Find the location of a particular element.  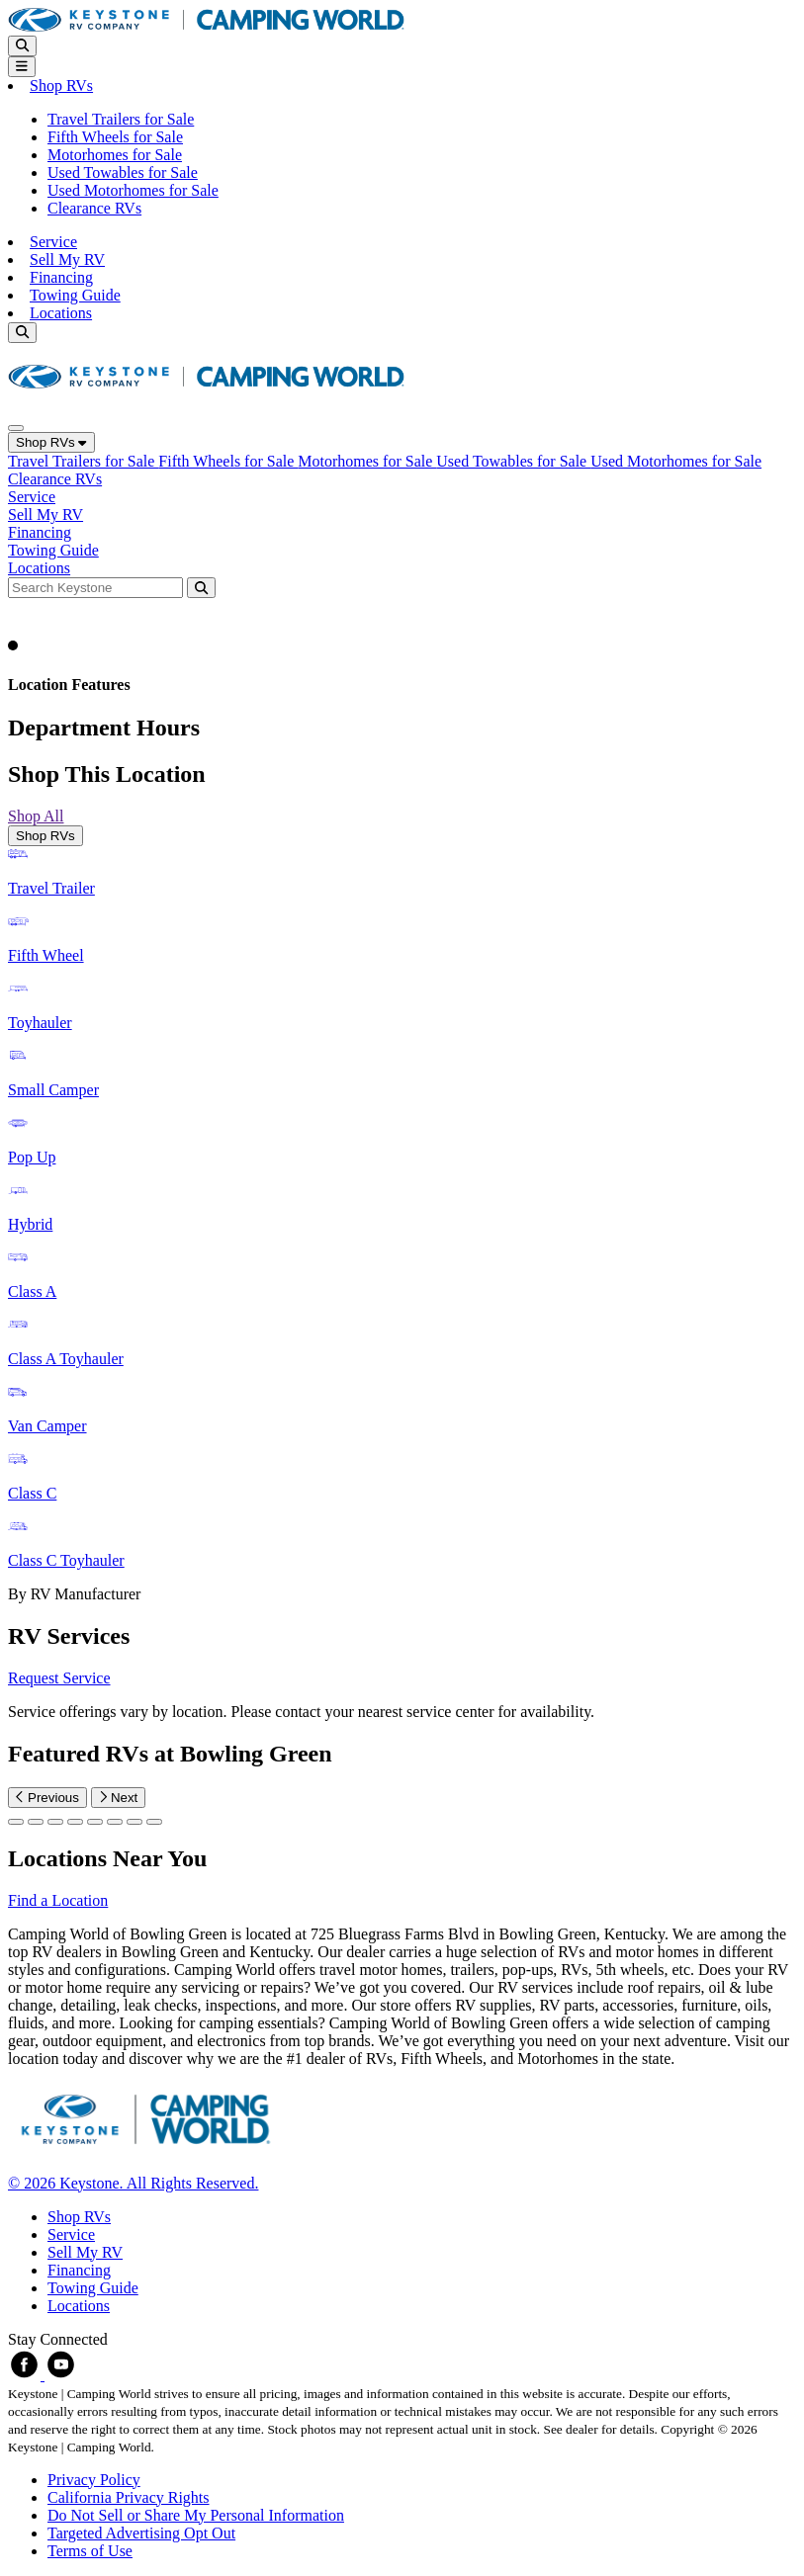

[Slide 4] is located at coordinates (95, 1822).